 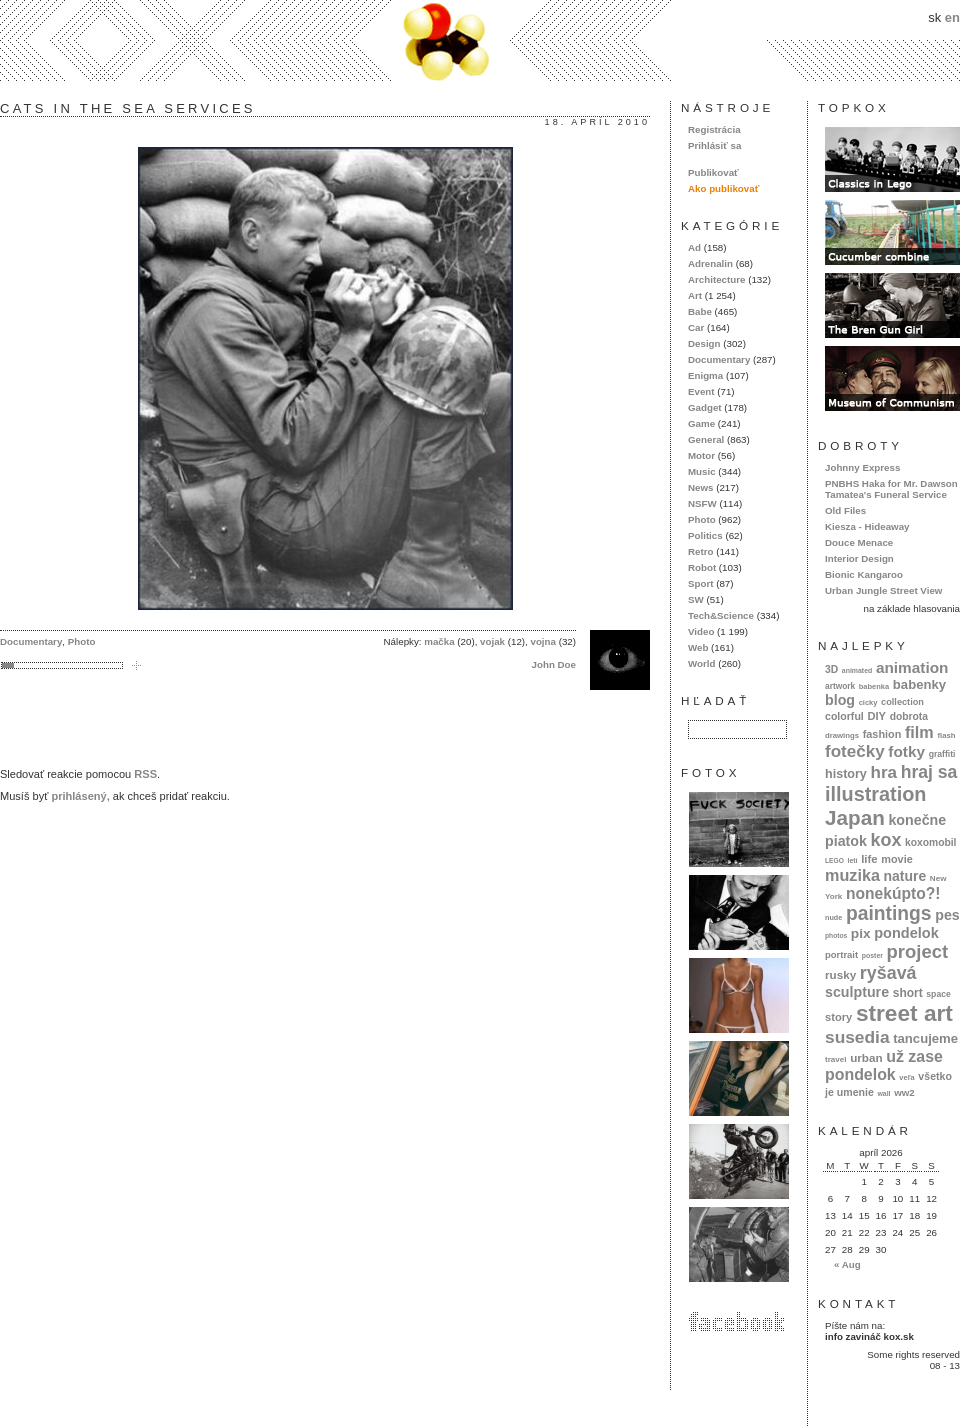 I want to click on Web, so click(x=698, y=647).